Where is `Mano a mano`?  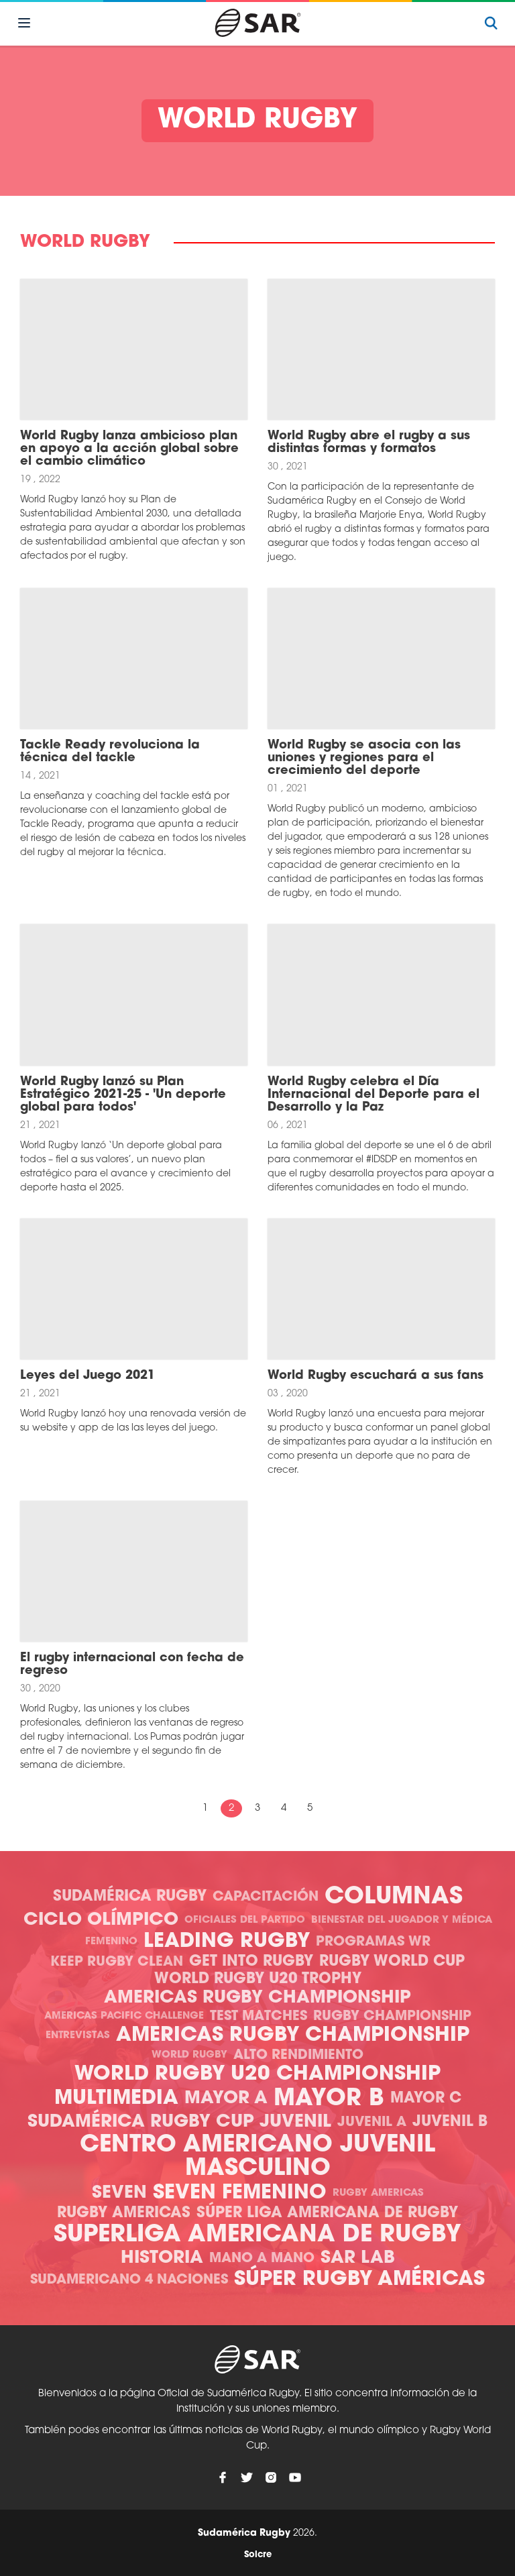 Mano a mano is located at coordinates (261, 2258).